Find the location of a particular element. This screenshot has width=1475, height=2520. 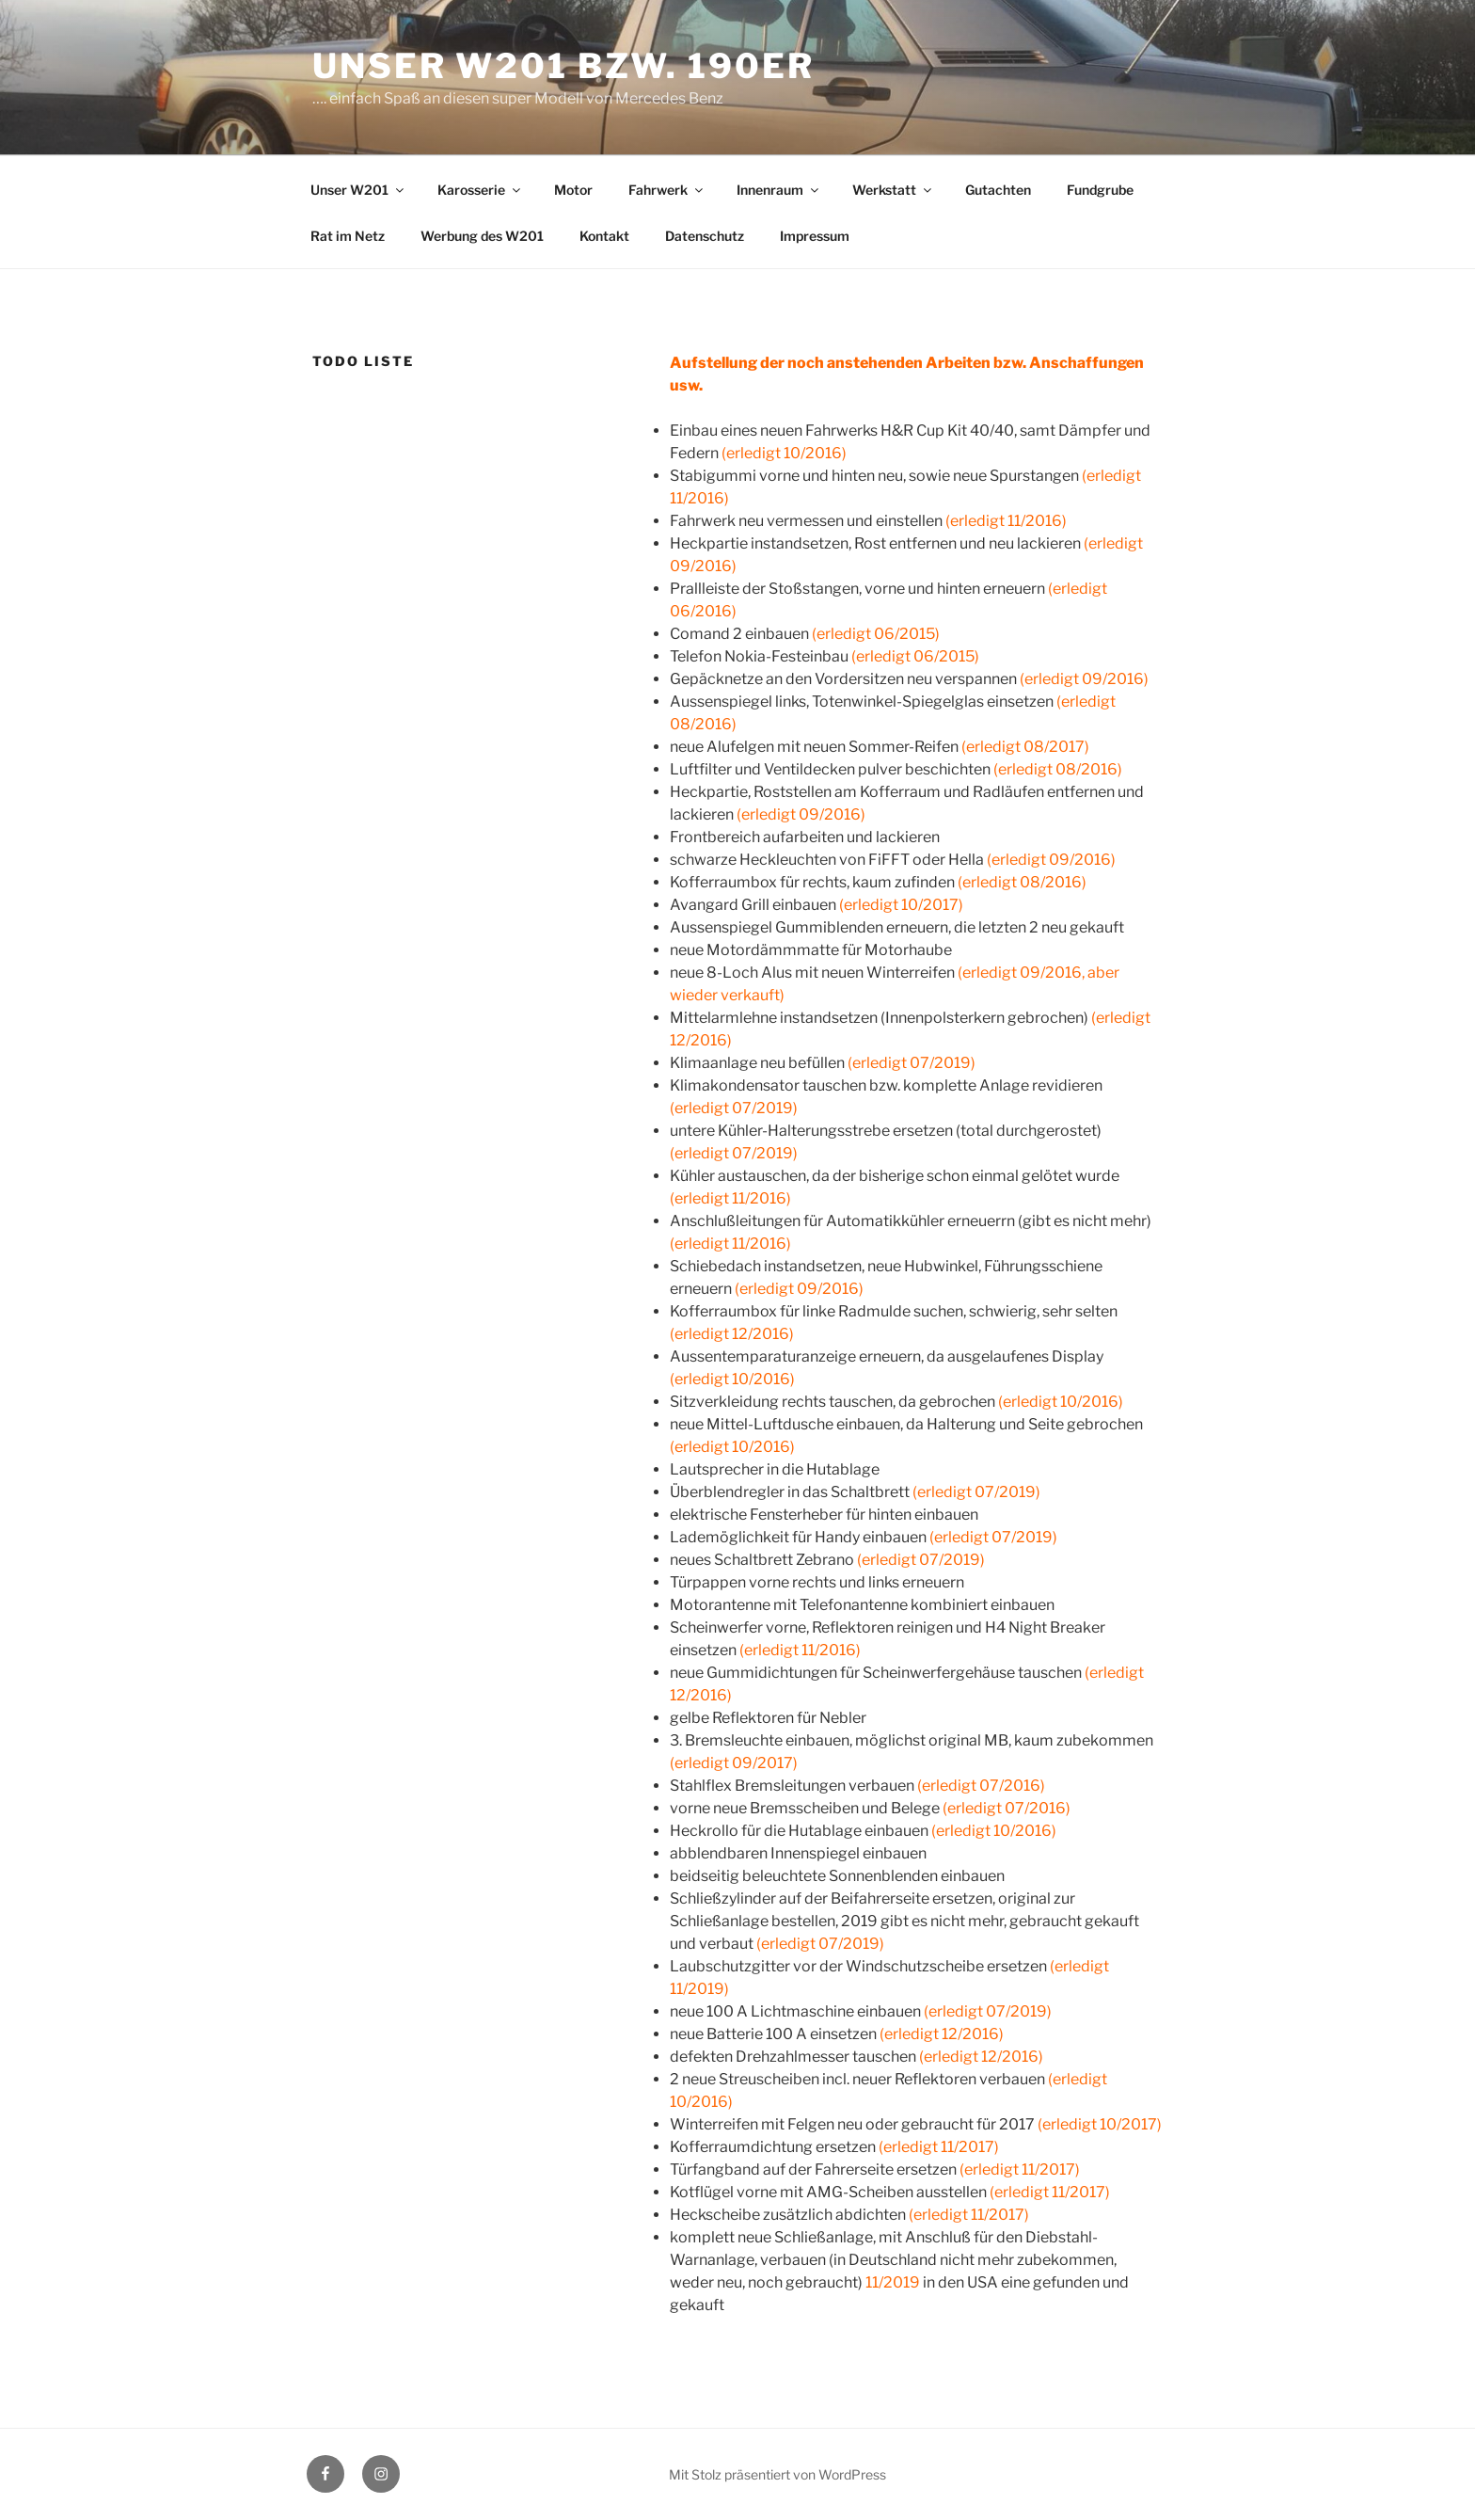

Gutachten is located at coordinates (998, 190).